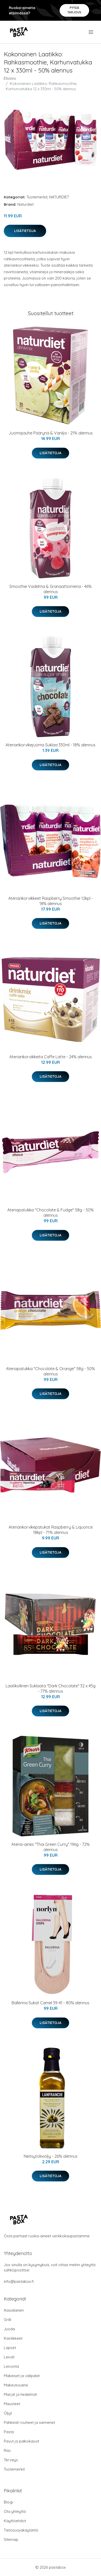 Image resolution: width=101 pixels, height=2576 pixels. What do you see at coordinates (22, 2375) in the screenshot?
I see `Makeiset ja välipalat` at bounding box center [22, 2375].